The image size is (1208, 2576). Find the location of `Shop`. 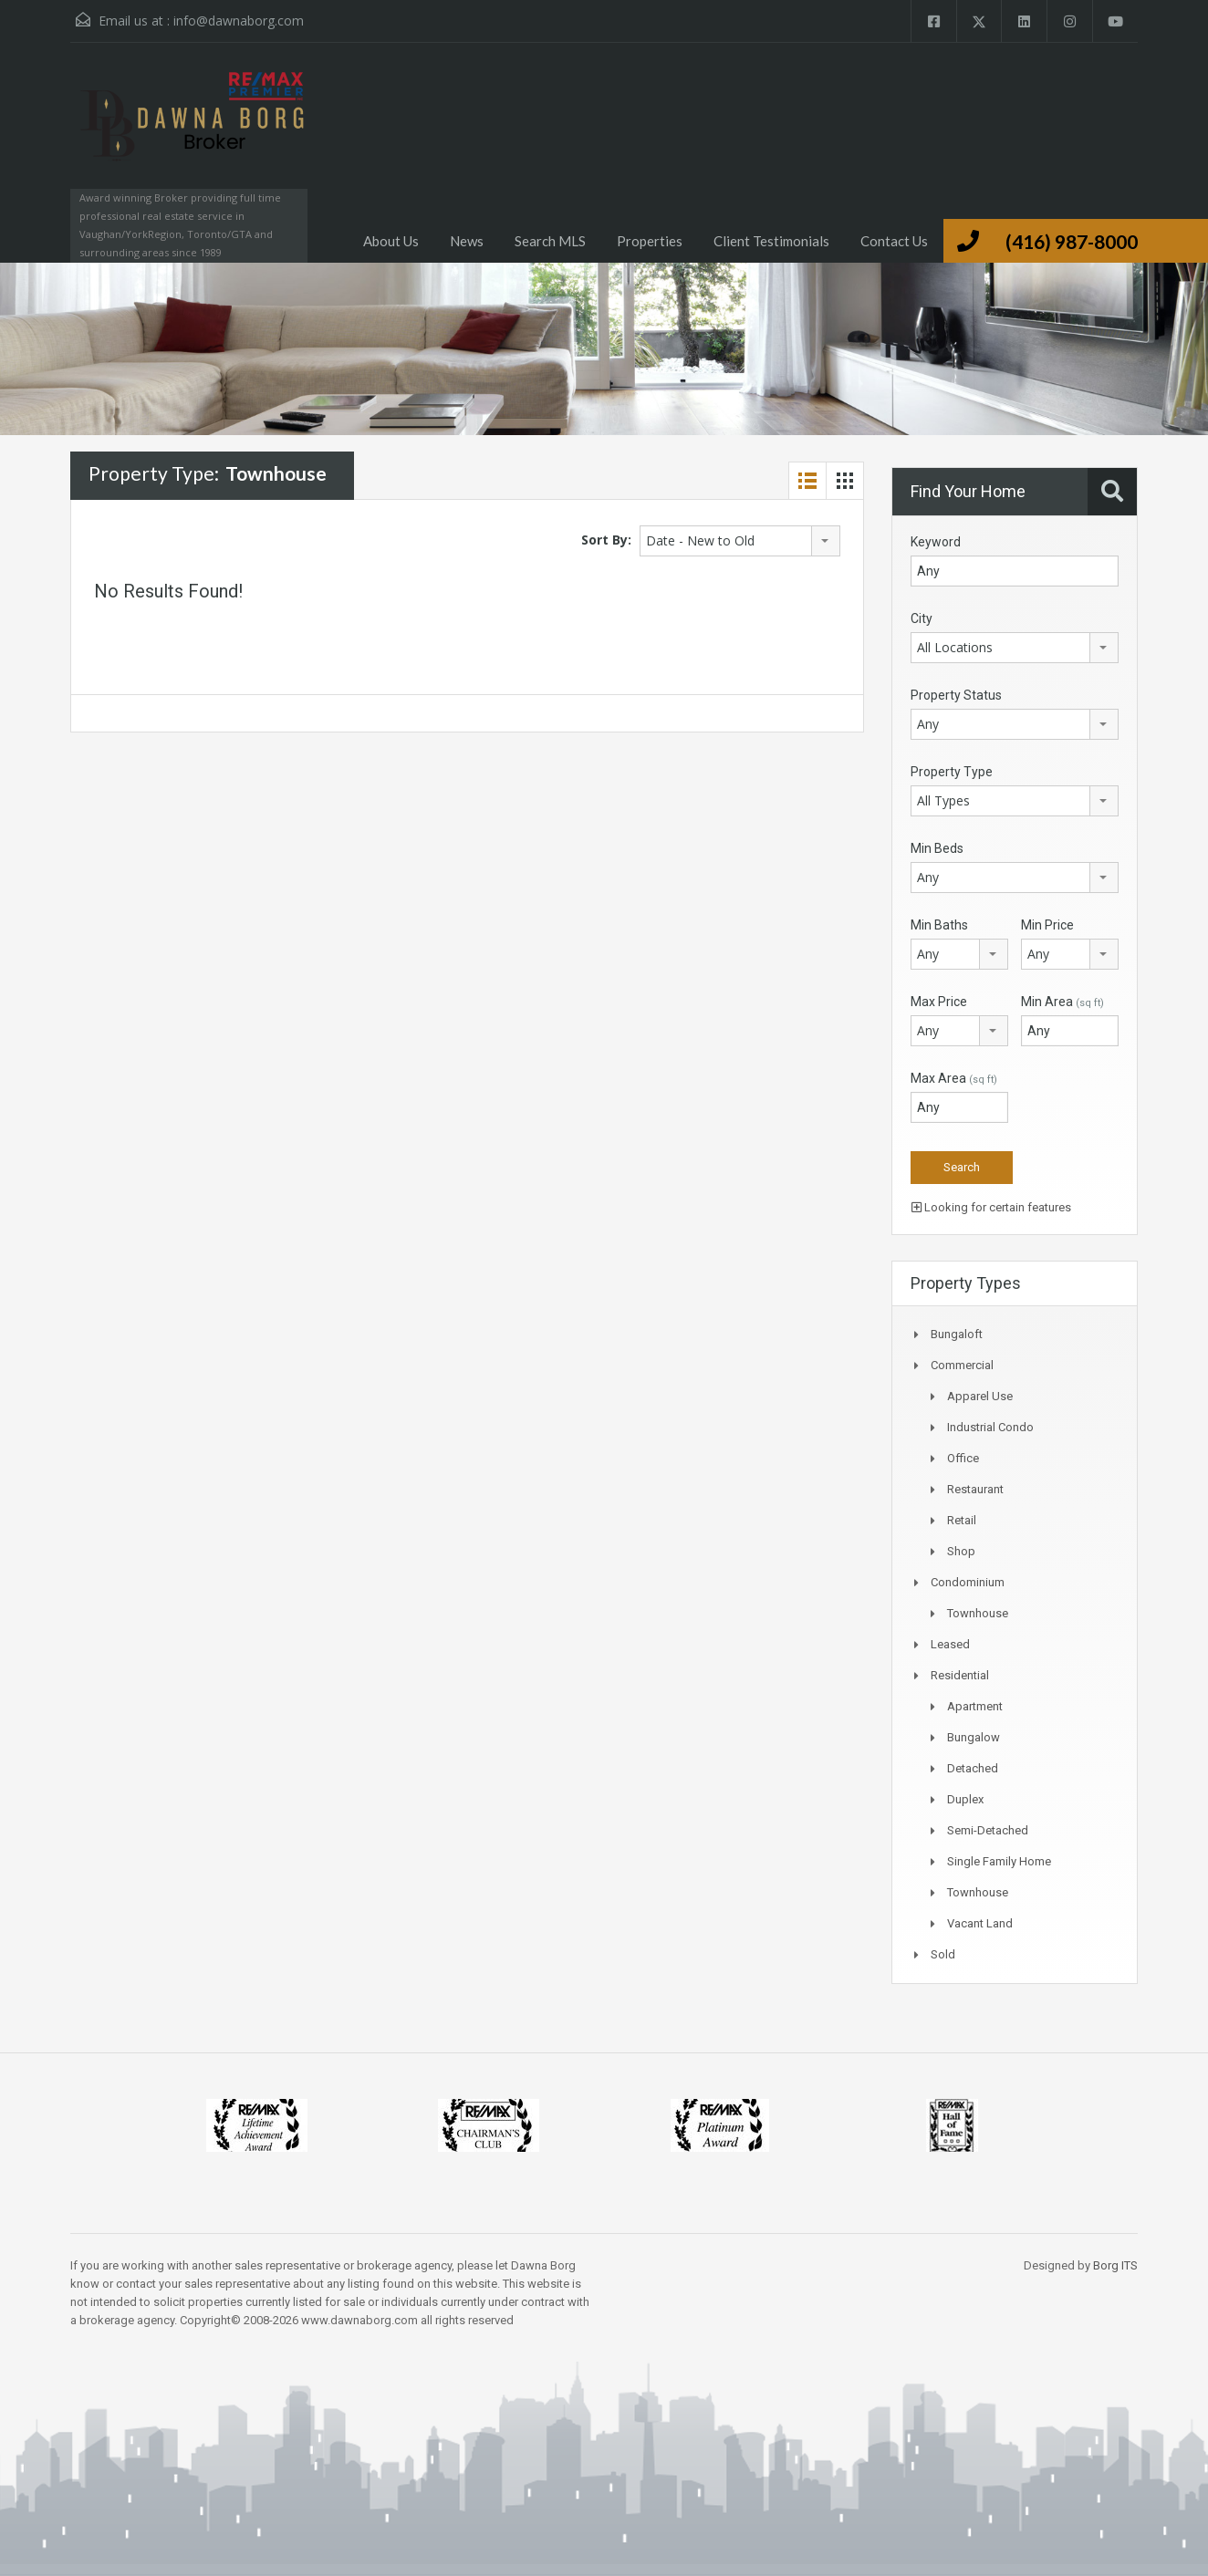

Shop is located at coordinates (961, 1551).